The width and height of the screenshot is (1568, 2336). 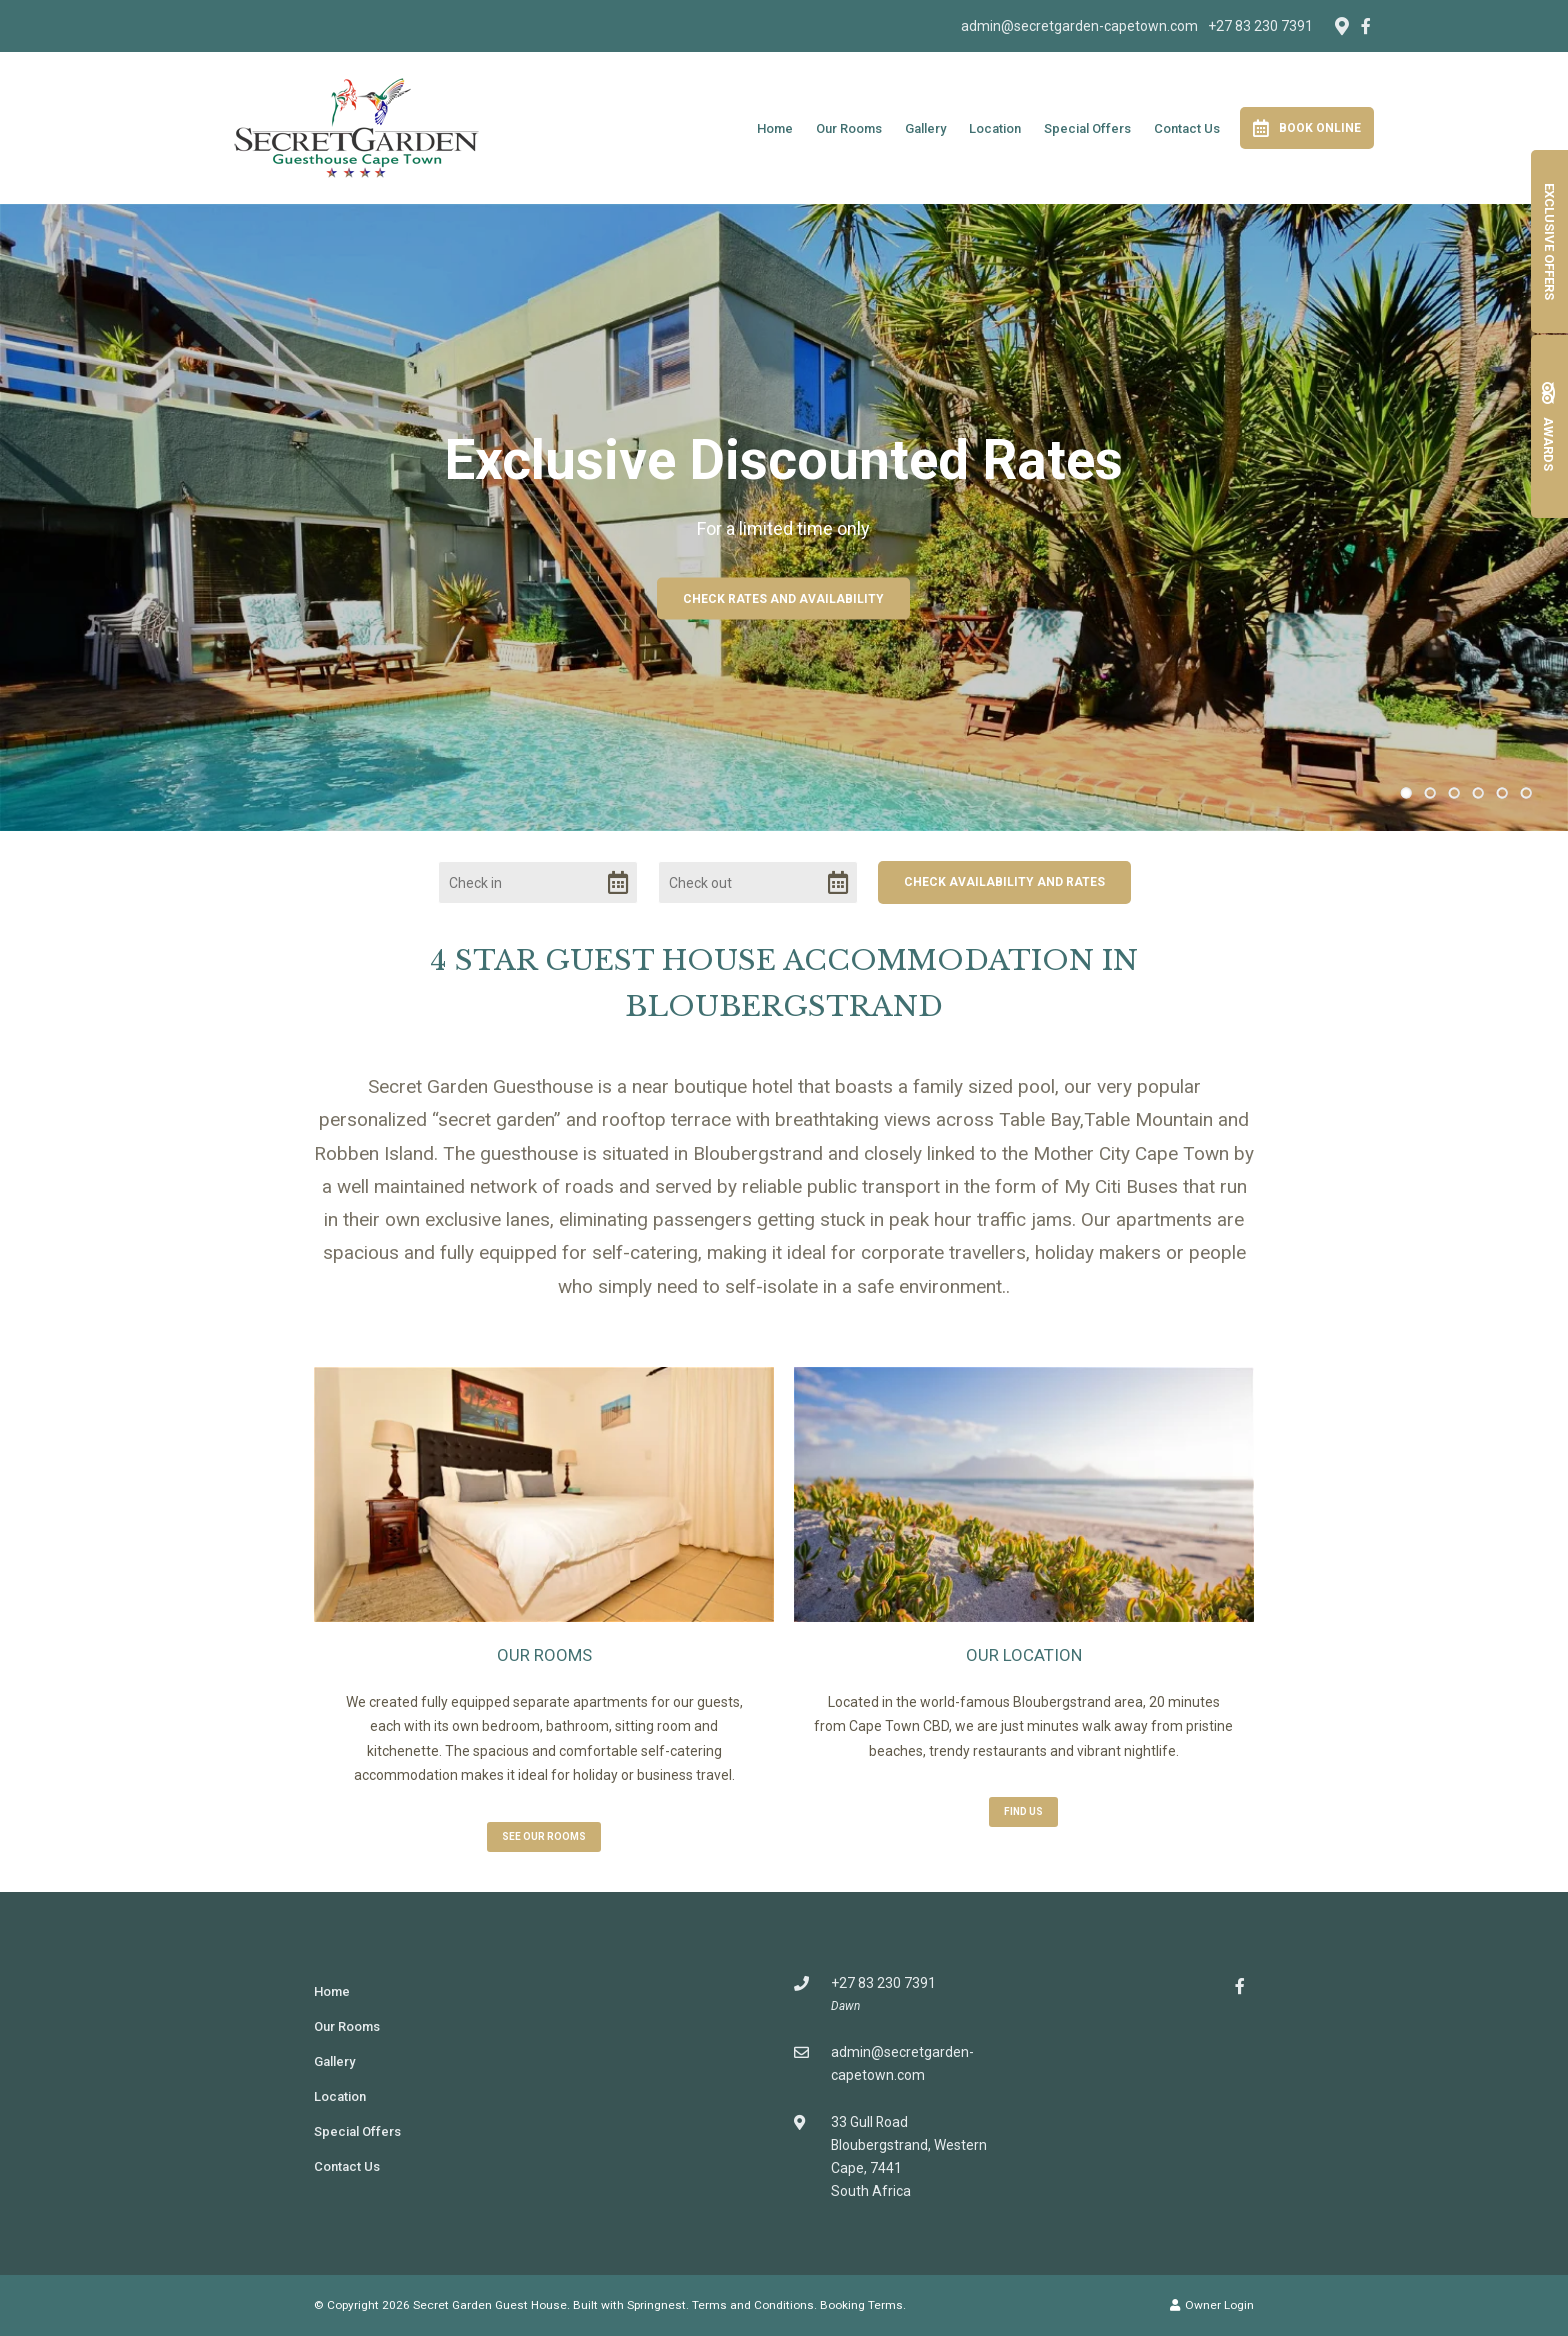 I want to click on Our Rooms, so click(x=849, y=128).